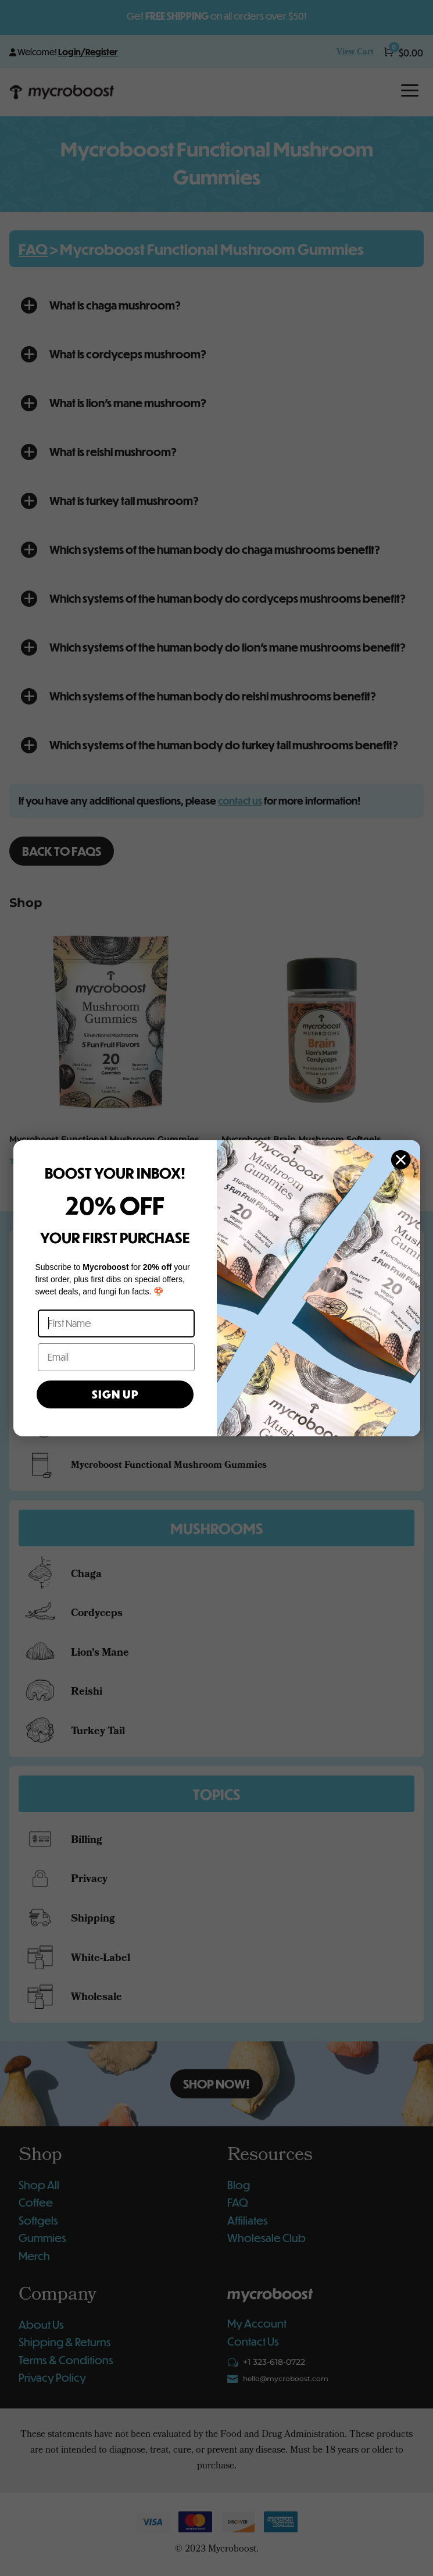 The width and height of the screenshot is (433, 2576). Describe the element at coordinates (401, 1160) in the screenshot. I see `[Close dialog]` at that location.